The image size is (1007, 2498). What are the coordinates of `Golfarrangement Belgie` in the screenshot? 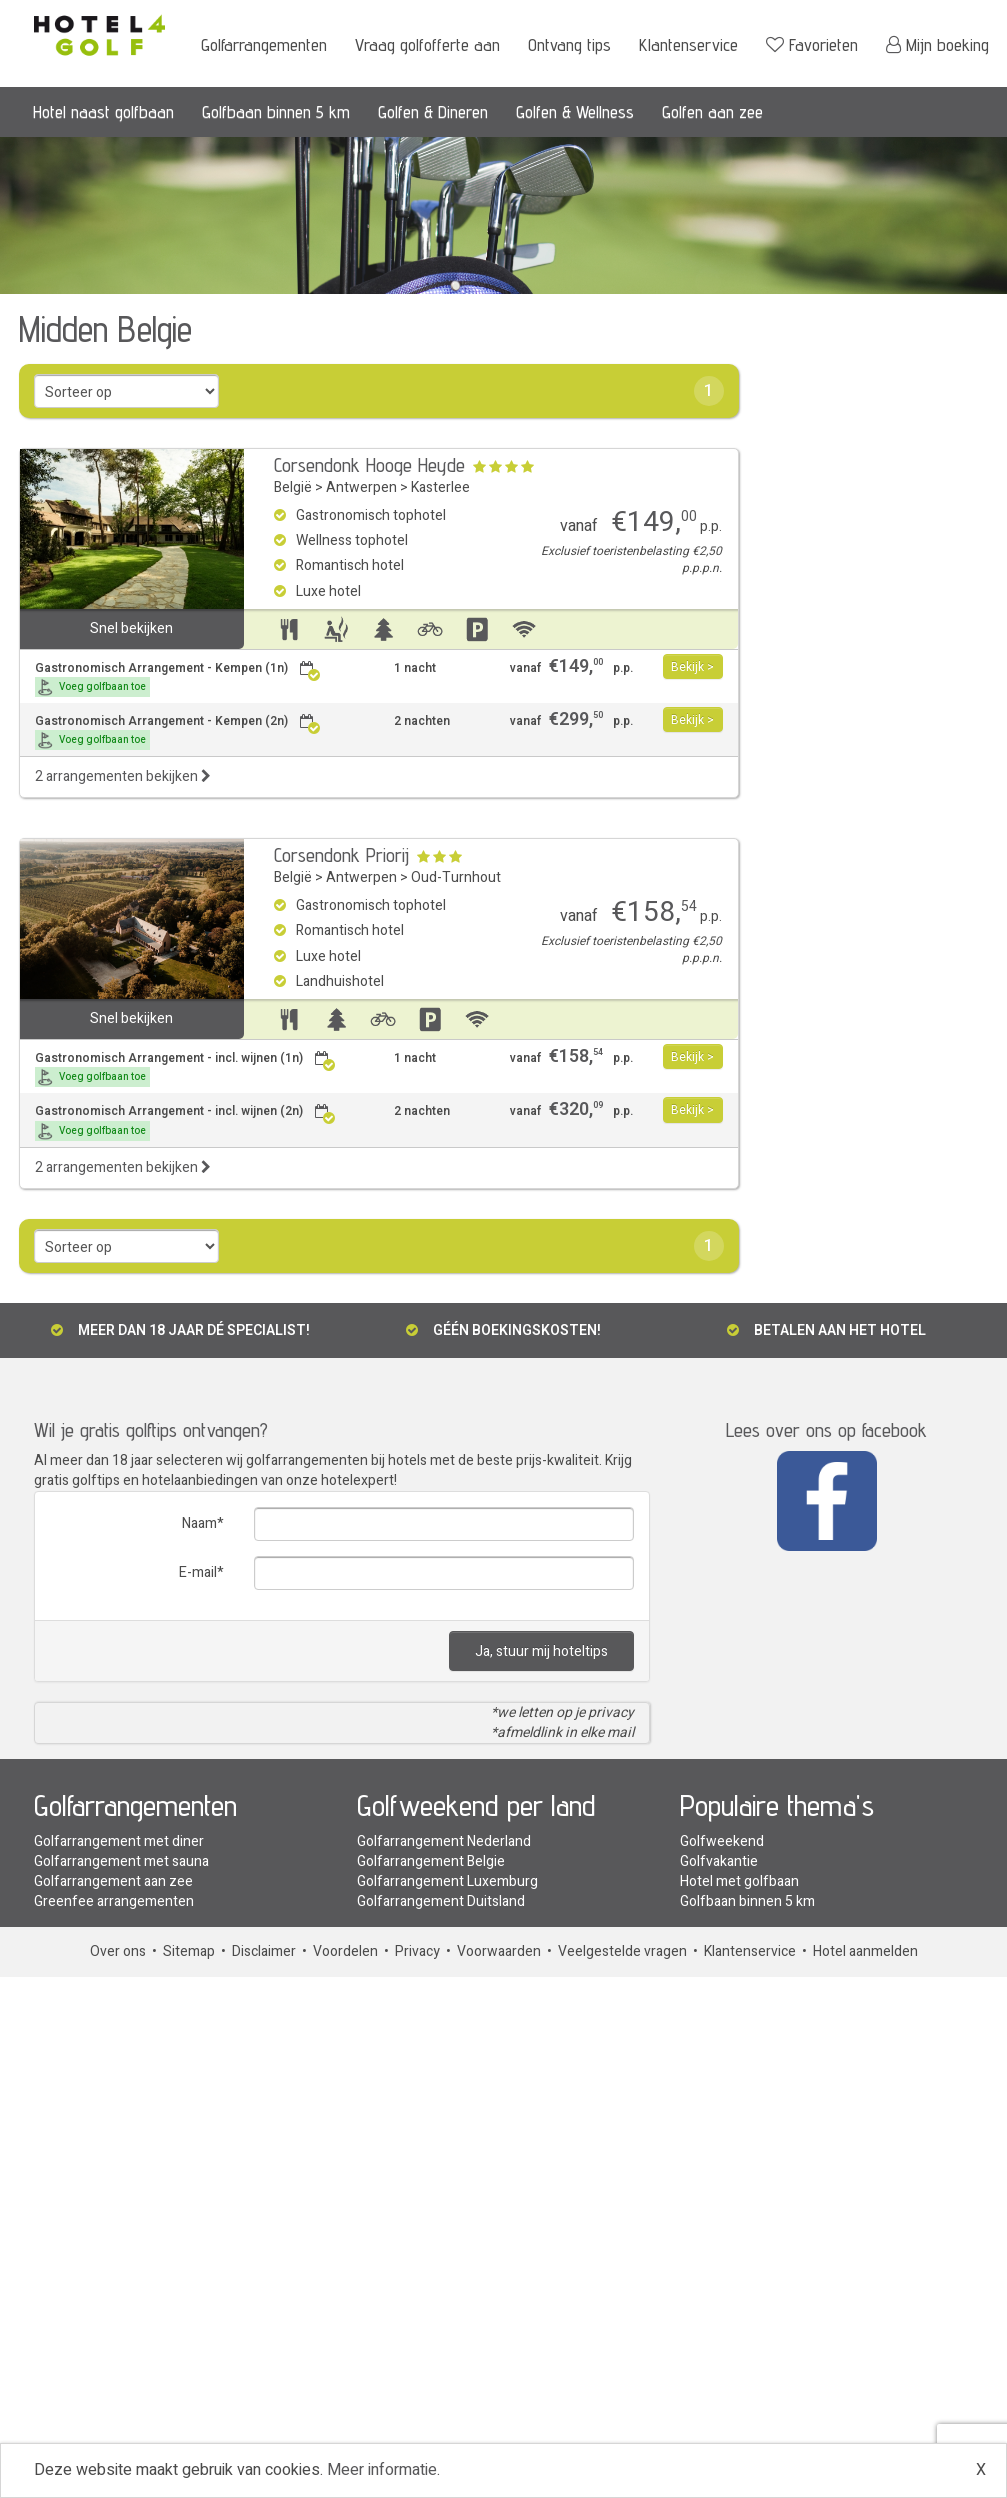 It's located at (431, 1861).